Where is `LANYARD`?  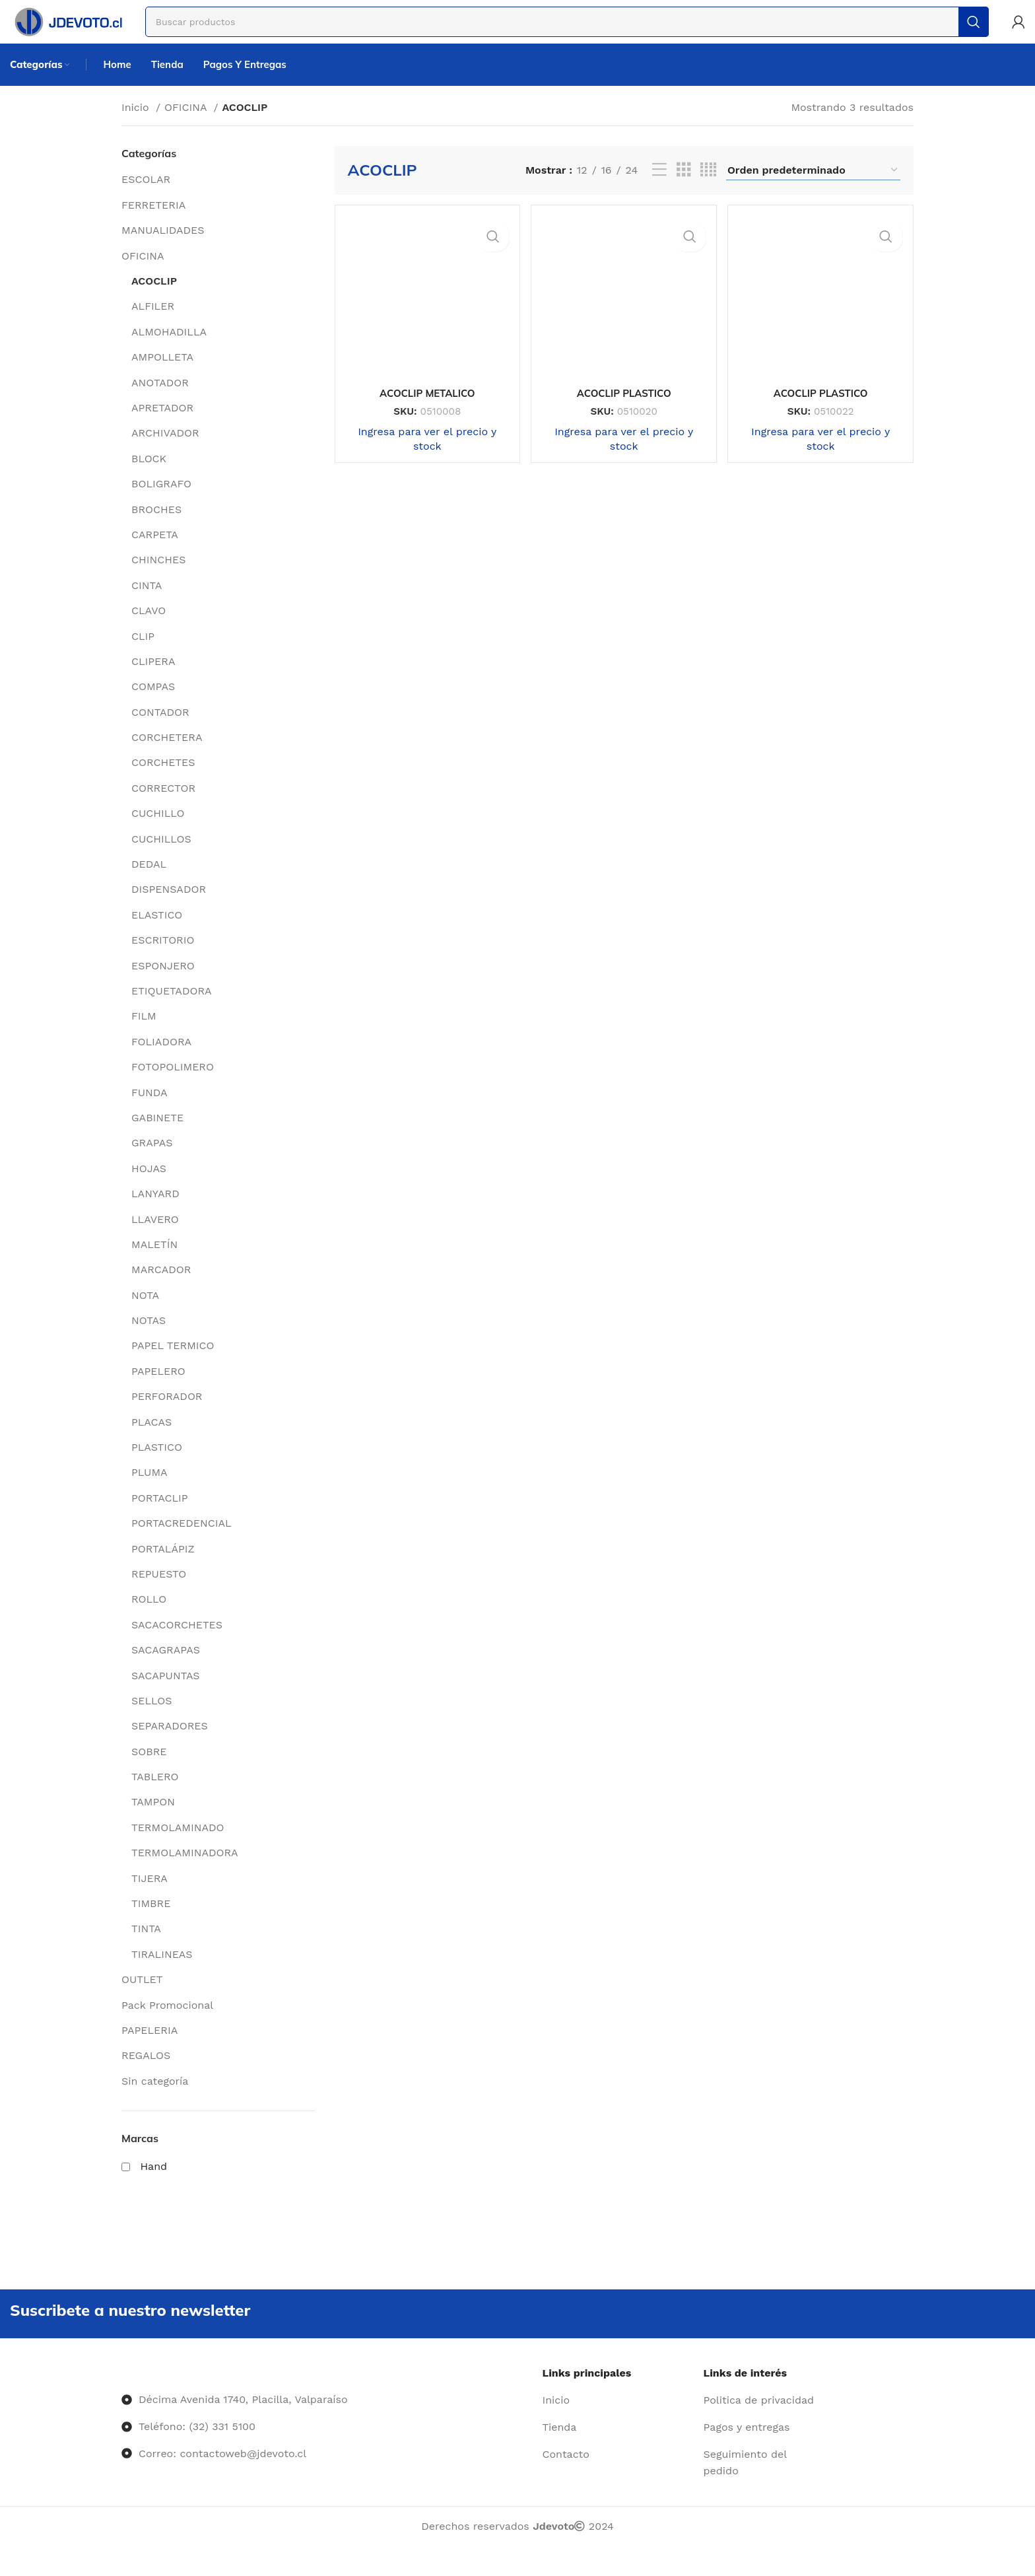
LANYARD is located at coordinates (155, 1214).